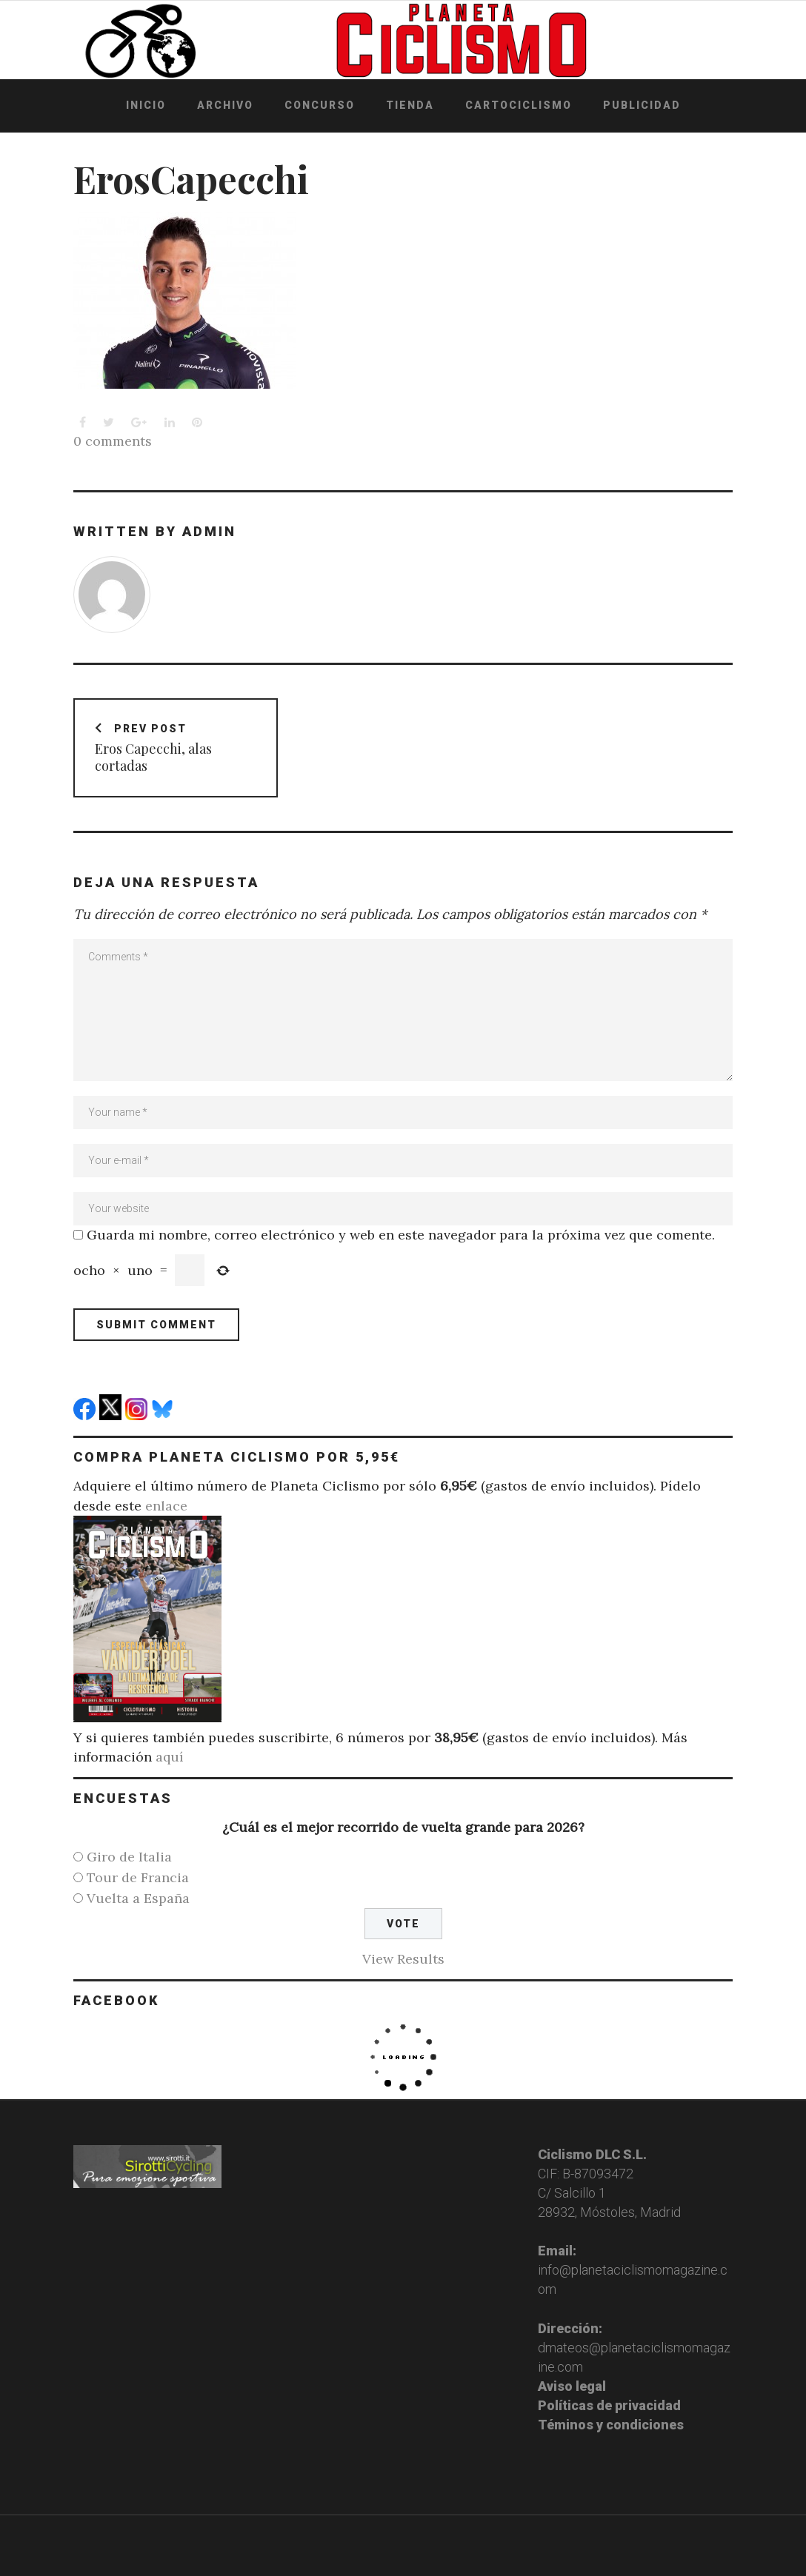 The width and height of the screenshot is (806, 2576). What do you see at coordinates (518, 105) in the screenshot?
I see `Cartociclismo` at bounding box center [518, 105].